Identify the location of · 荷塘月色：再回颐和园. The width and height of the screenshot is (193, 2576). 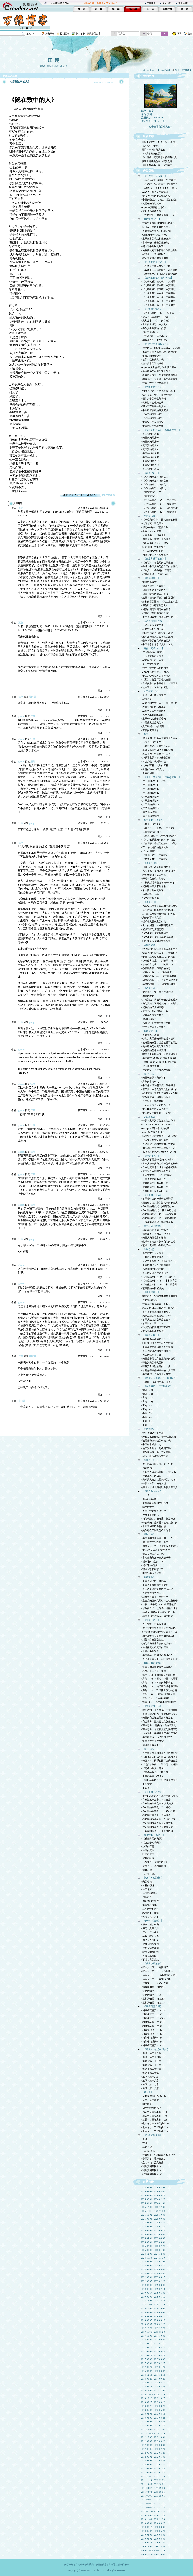
(153, 1866).